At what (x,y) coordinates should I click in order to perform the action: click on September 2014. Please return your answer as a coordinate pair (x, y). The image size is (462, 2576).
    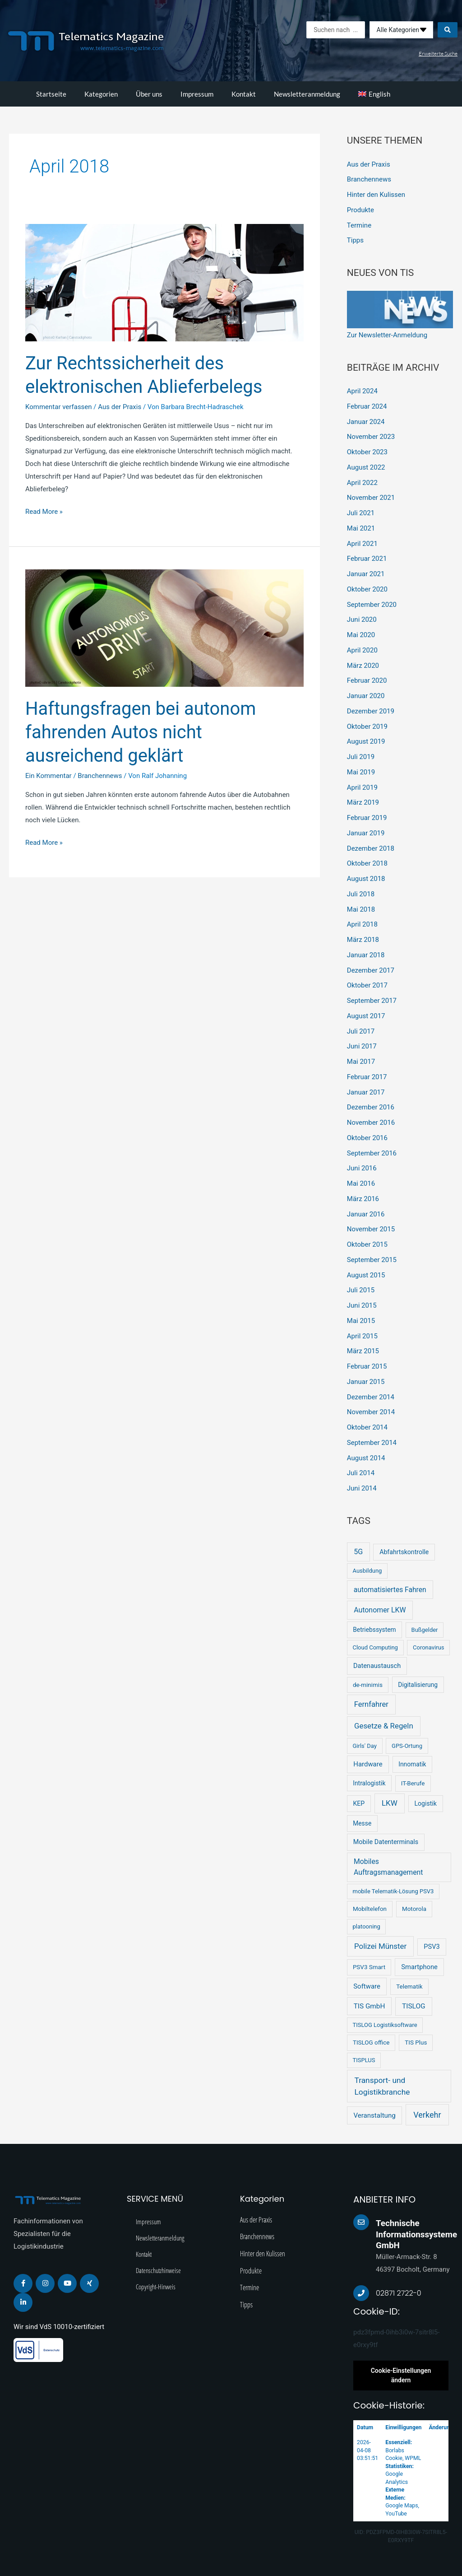
    Looking at the image, I should click on (372, 1443).